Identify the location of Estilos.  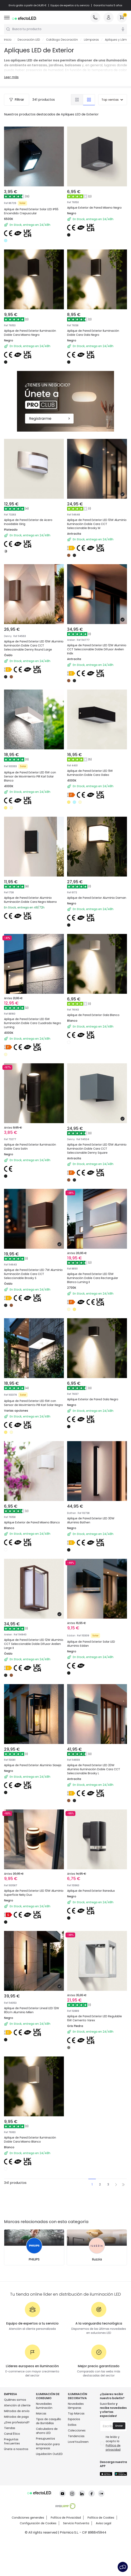
(72, 2425).